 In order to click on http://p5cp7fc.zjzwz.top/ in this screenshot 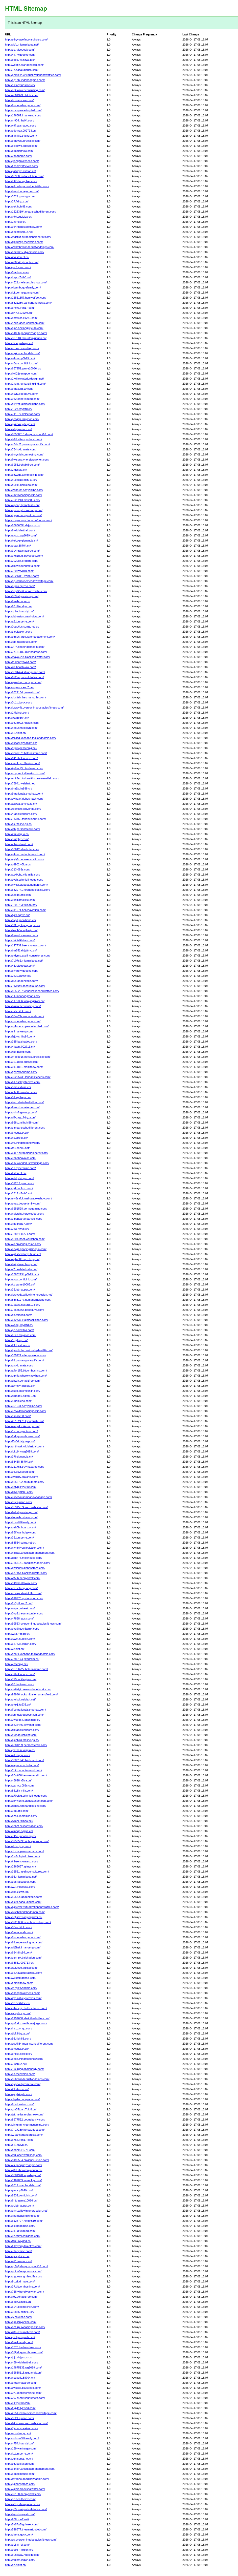, I will do `click(20, 59)`.